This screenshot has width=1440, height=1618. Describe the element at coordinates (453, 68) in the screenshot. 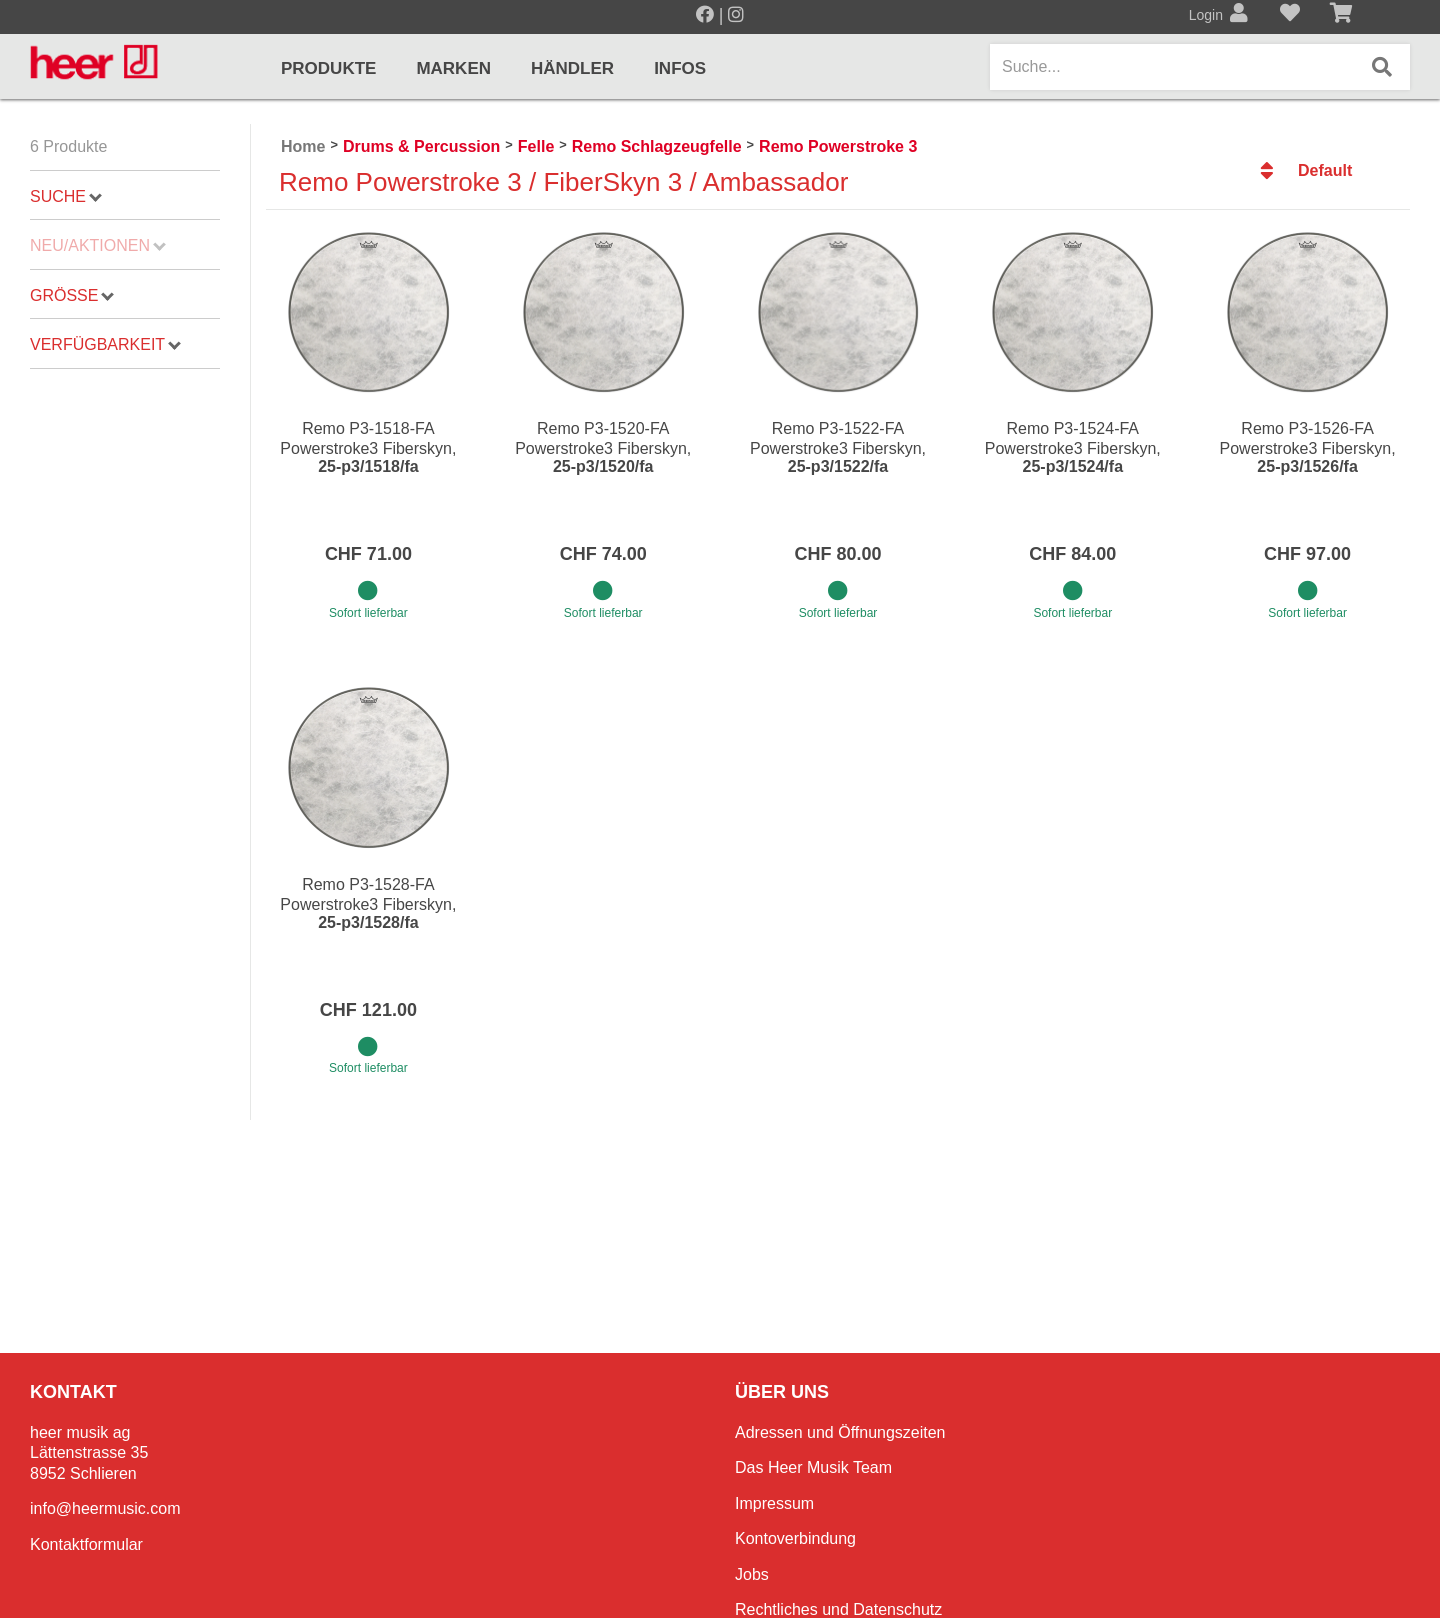

I see `Marken` at that location.